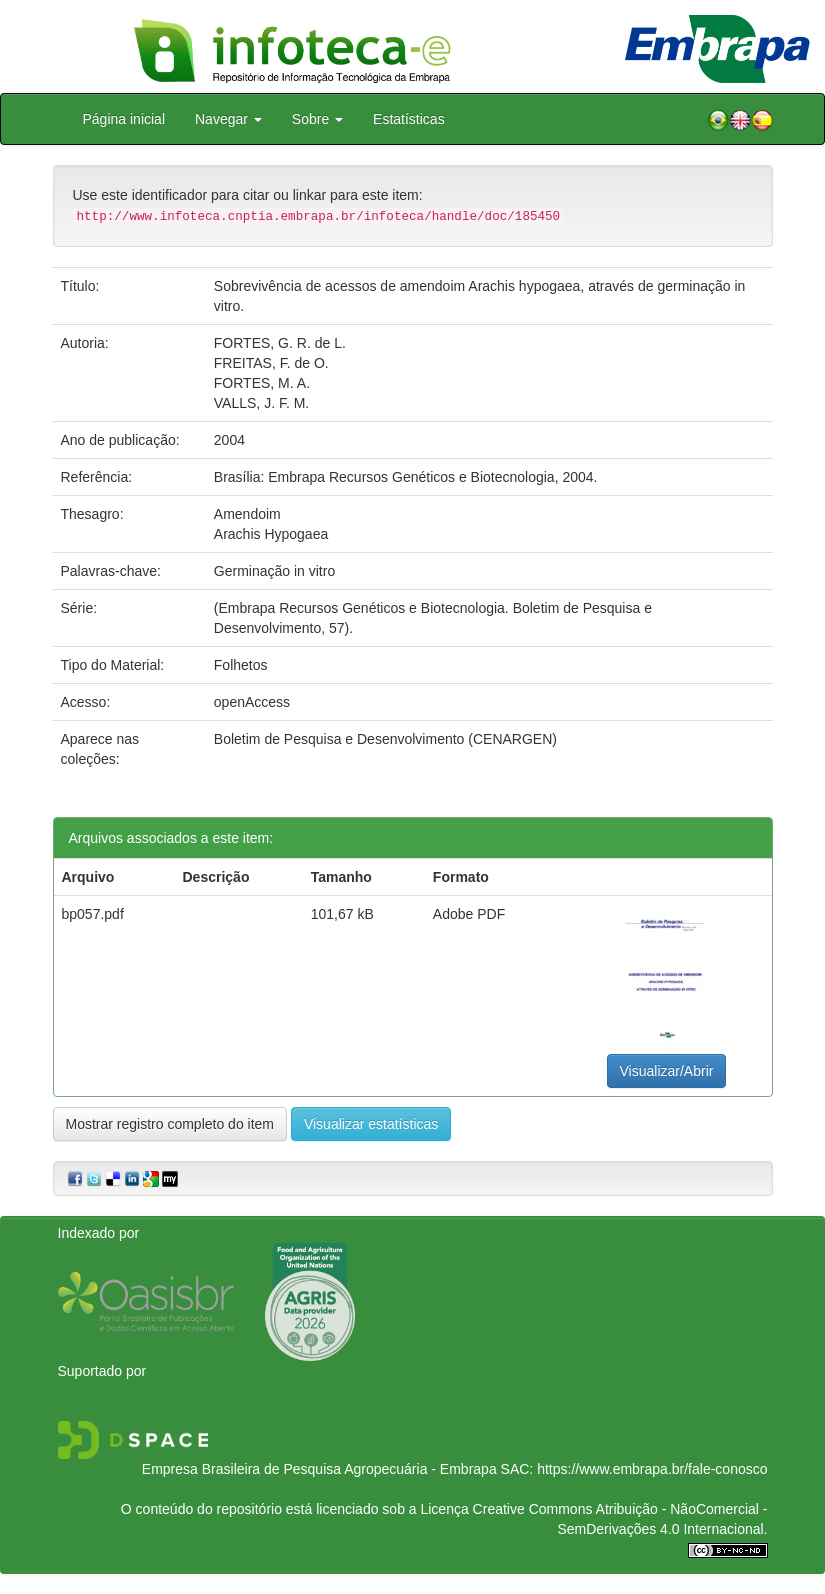 The height and width of the screenshot is (1594, 825). Describe the element at coordinates (317, 119) in the screenshot. I see `Sobre` at that location.